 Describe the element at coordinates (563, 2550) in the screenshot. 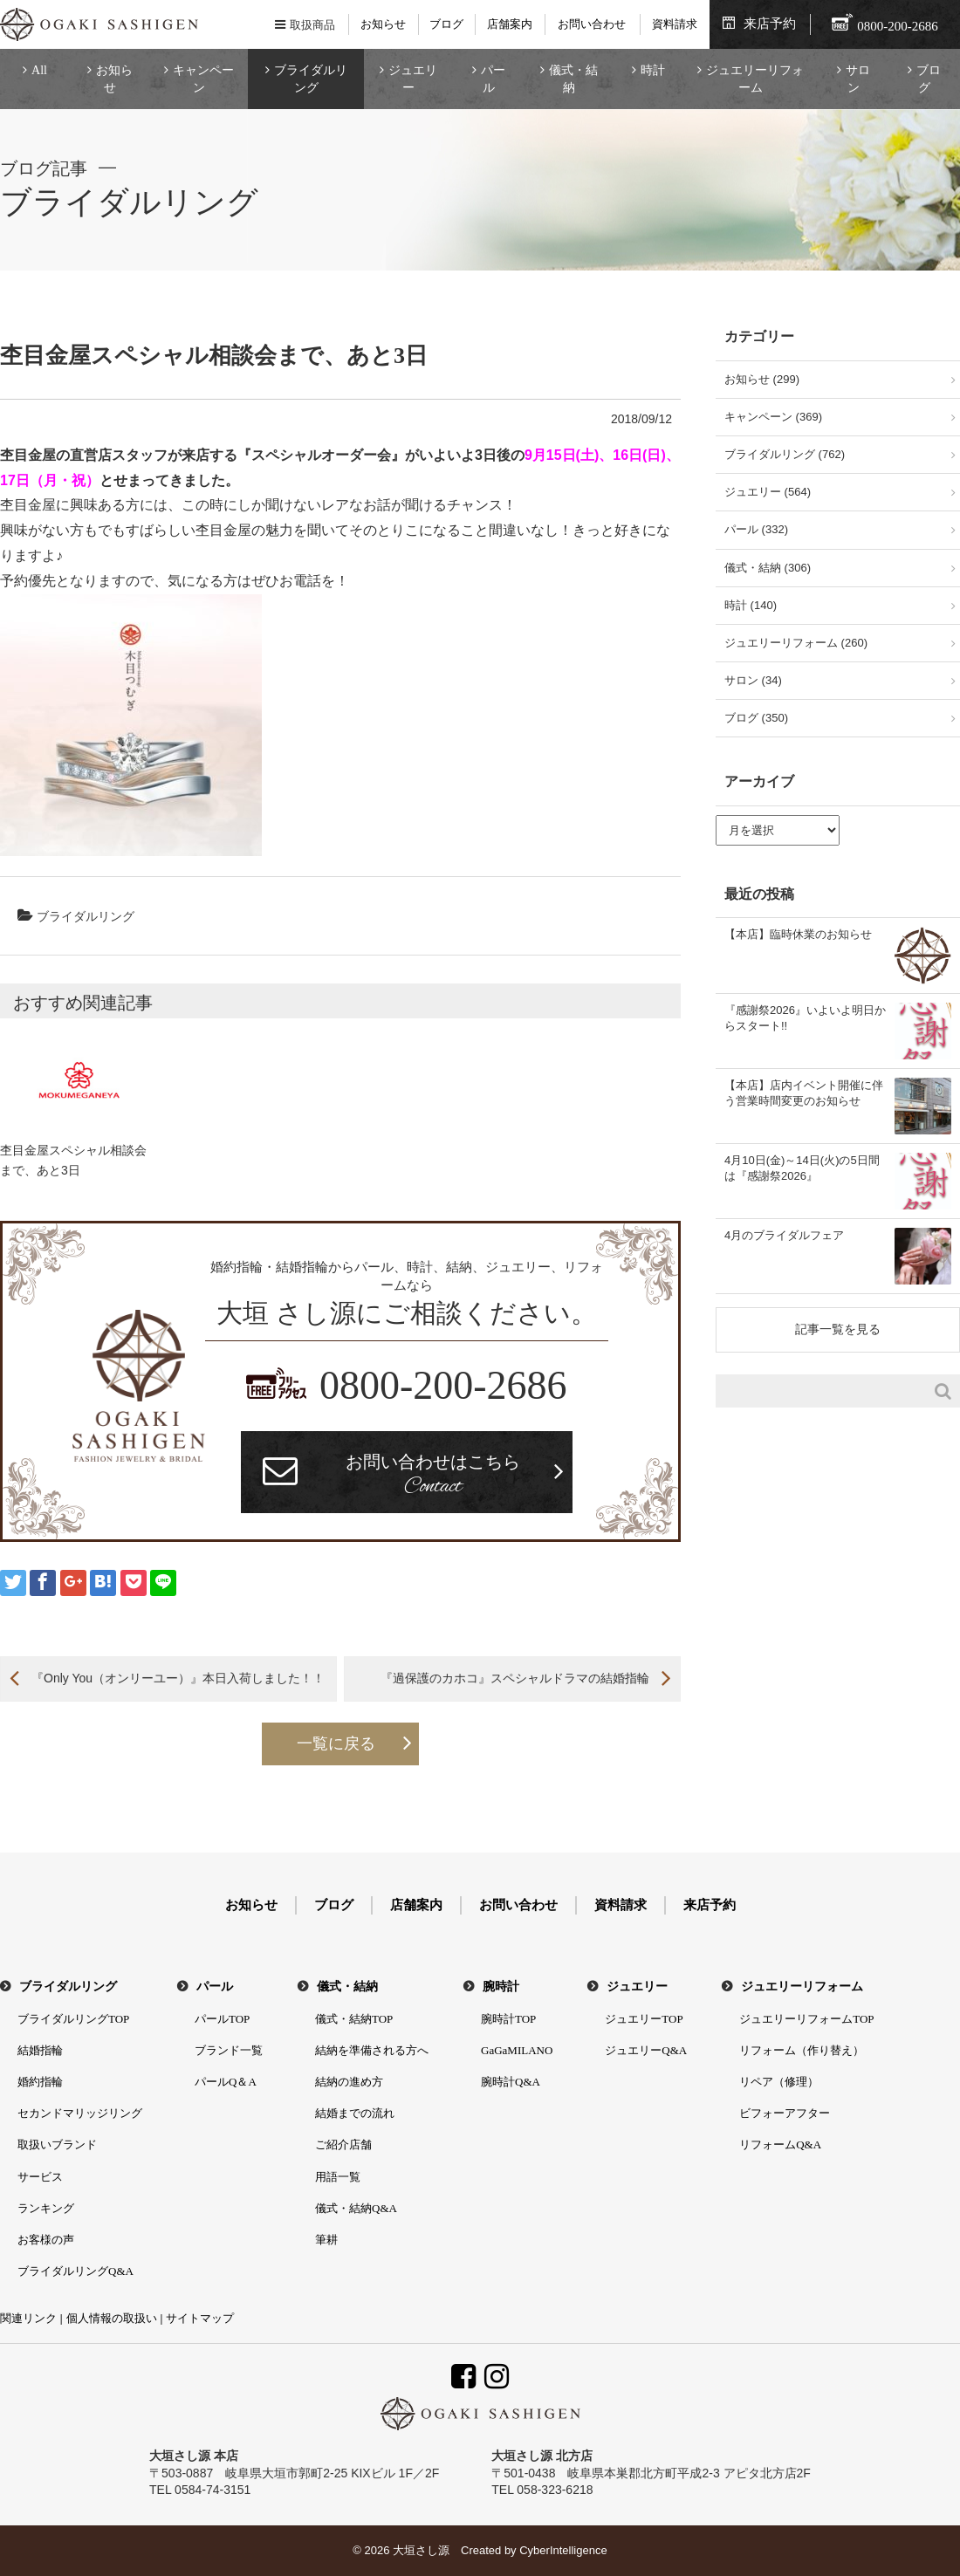

I see `CyberIntelligence` at that location.